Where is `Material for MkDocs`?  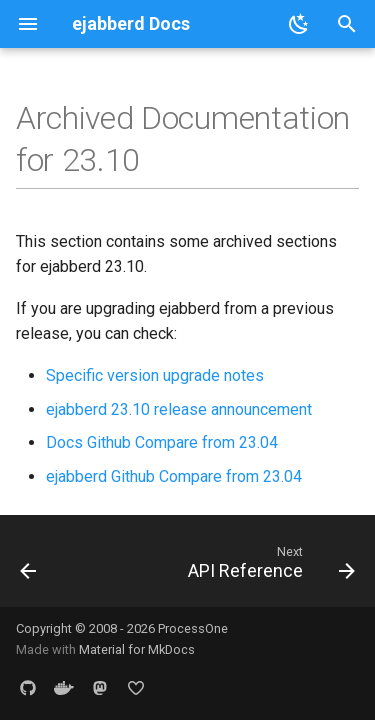
Material for MkDocs is located at coordinates (137, 649).